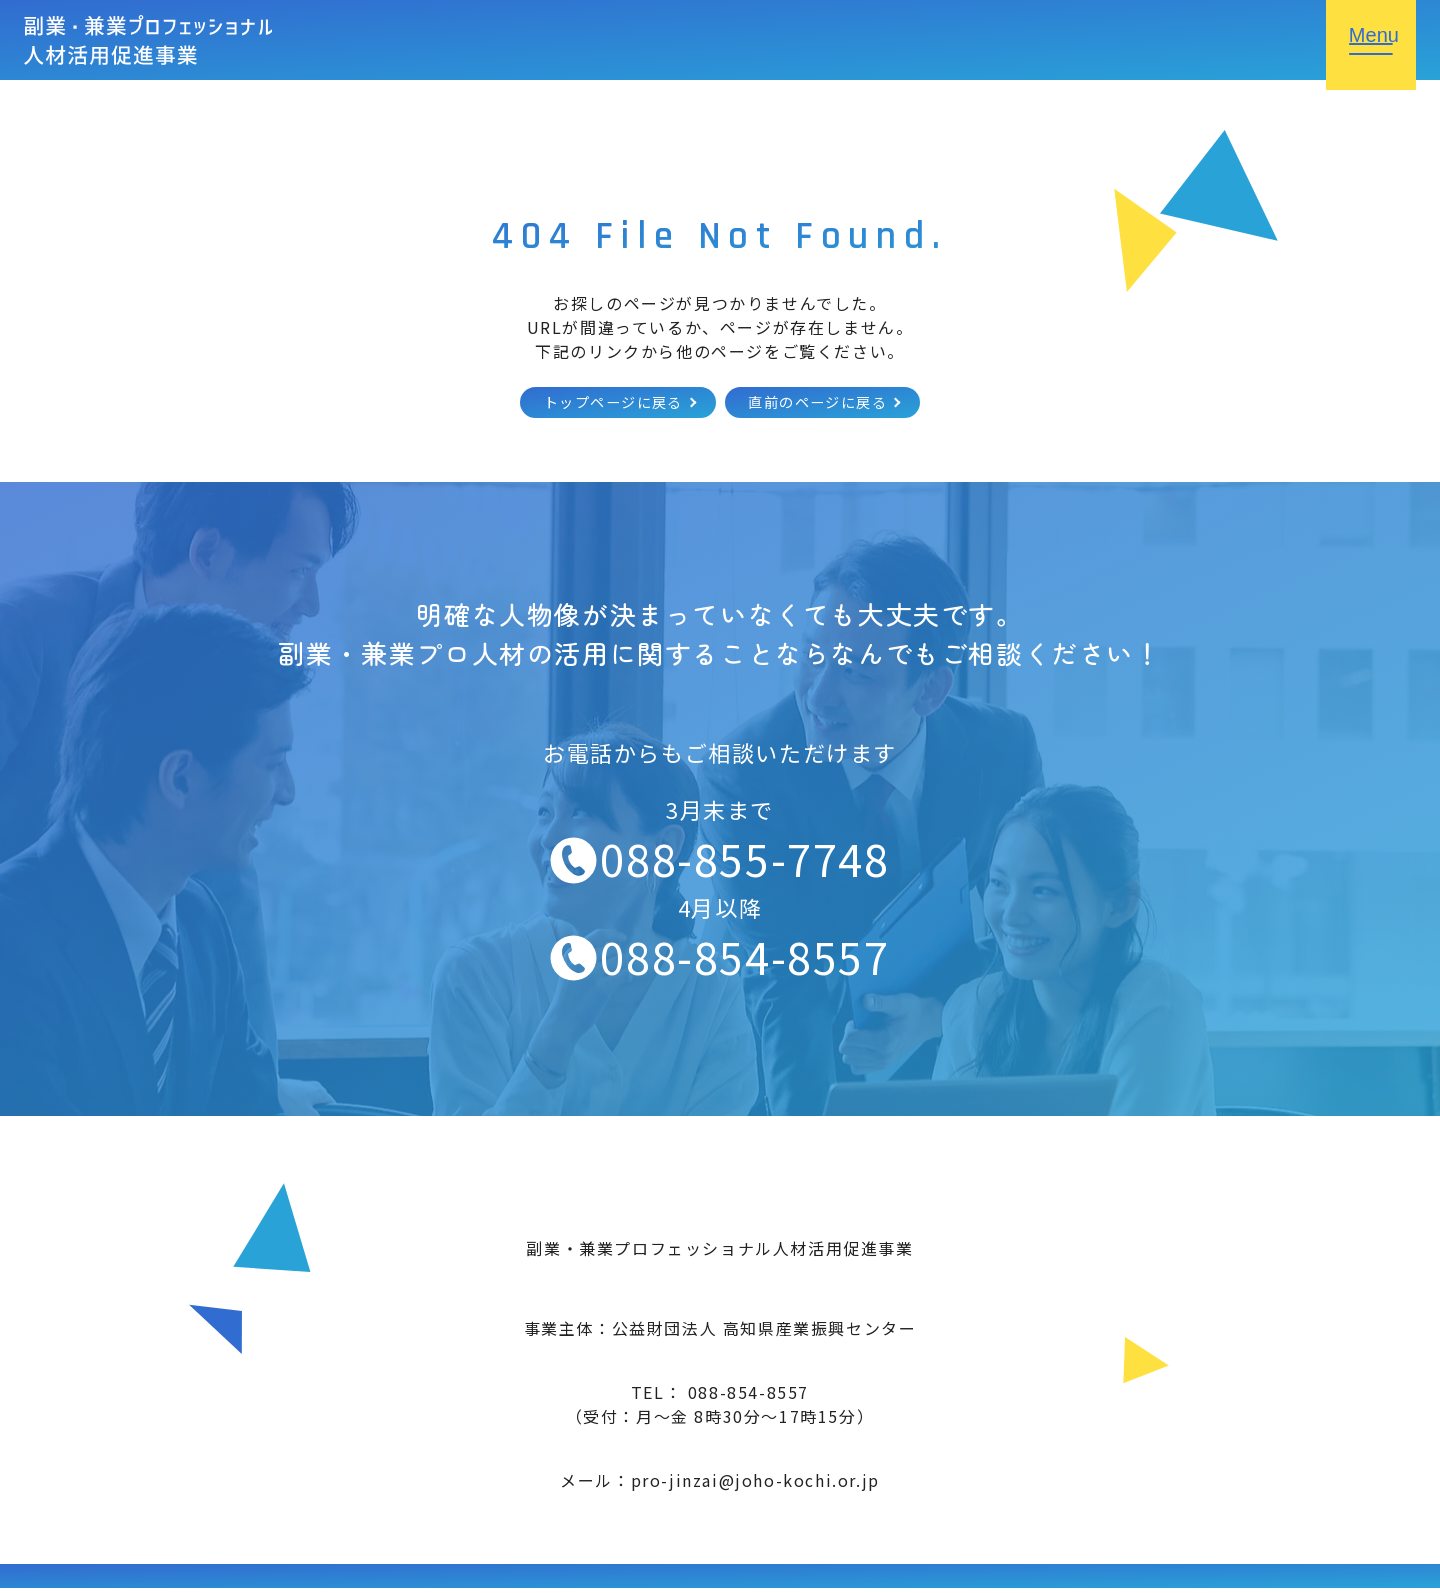 This screenshot has height=1593, width=1440. I want to click on 直前のページに戻る, so click(830, 405).